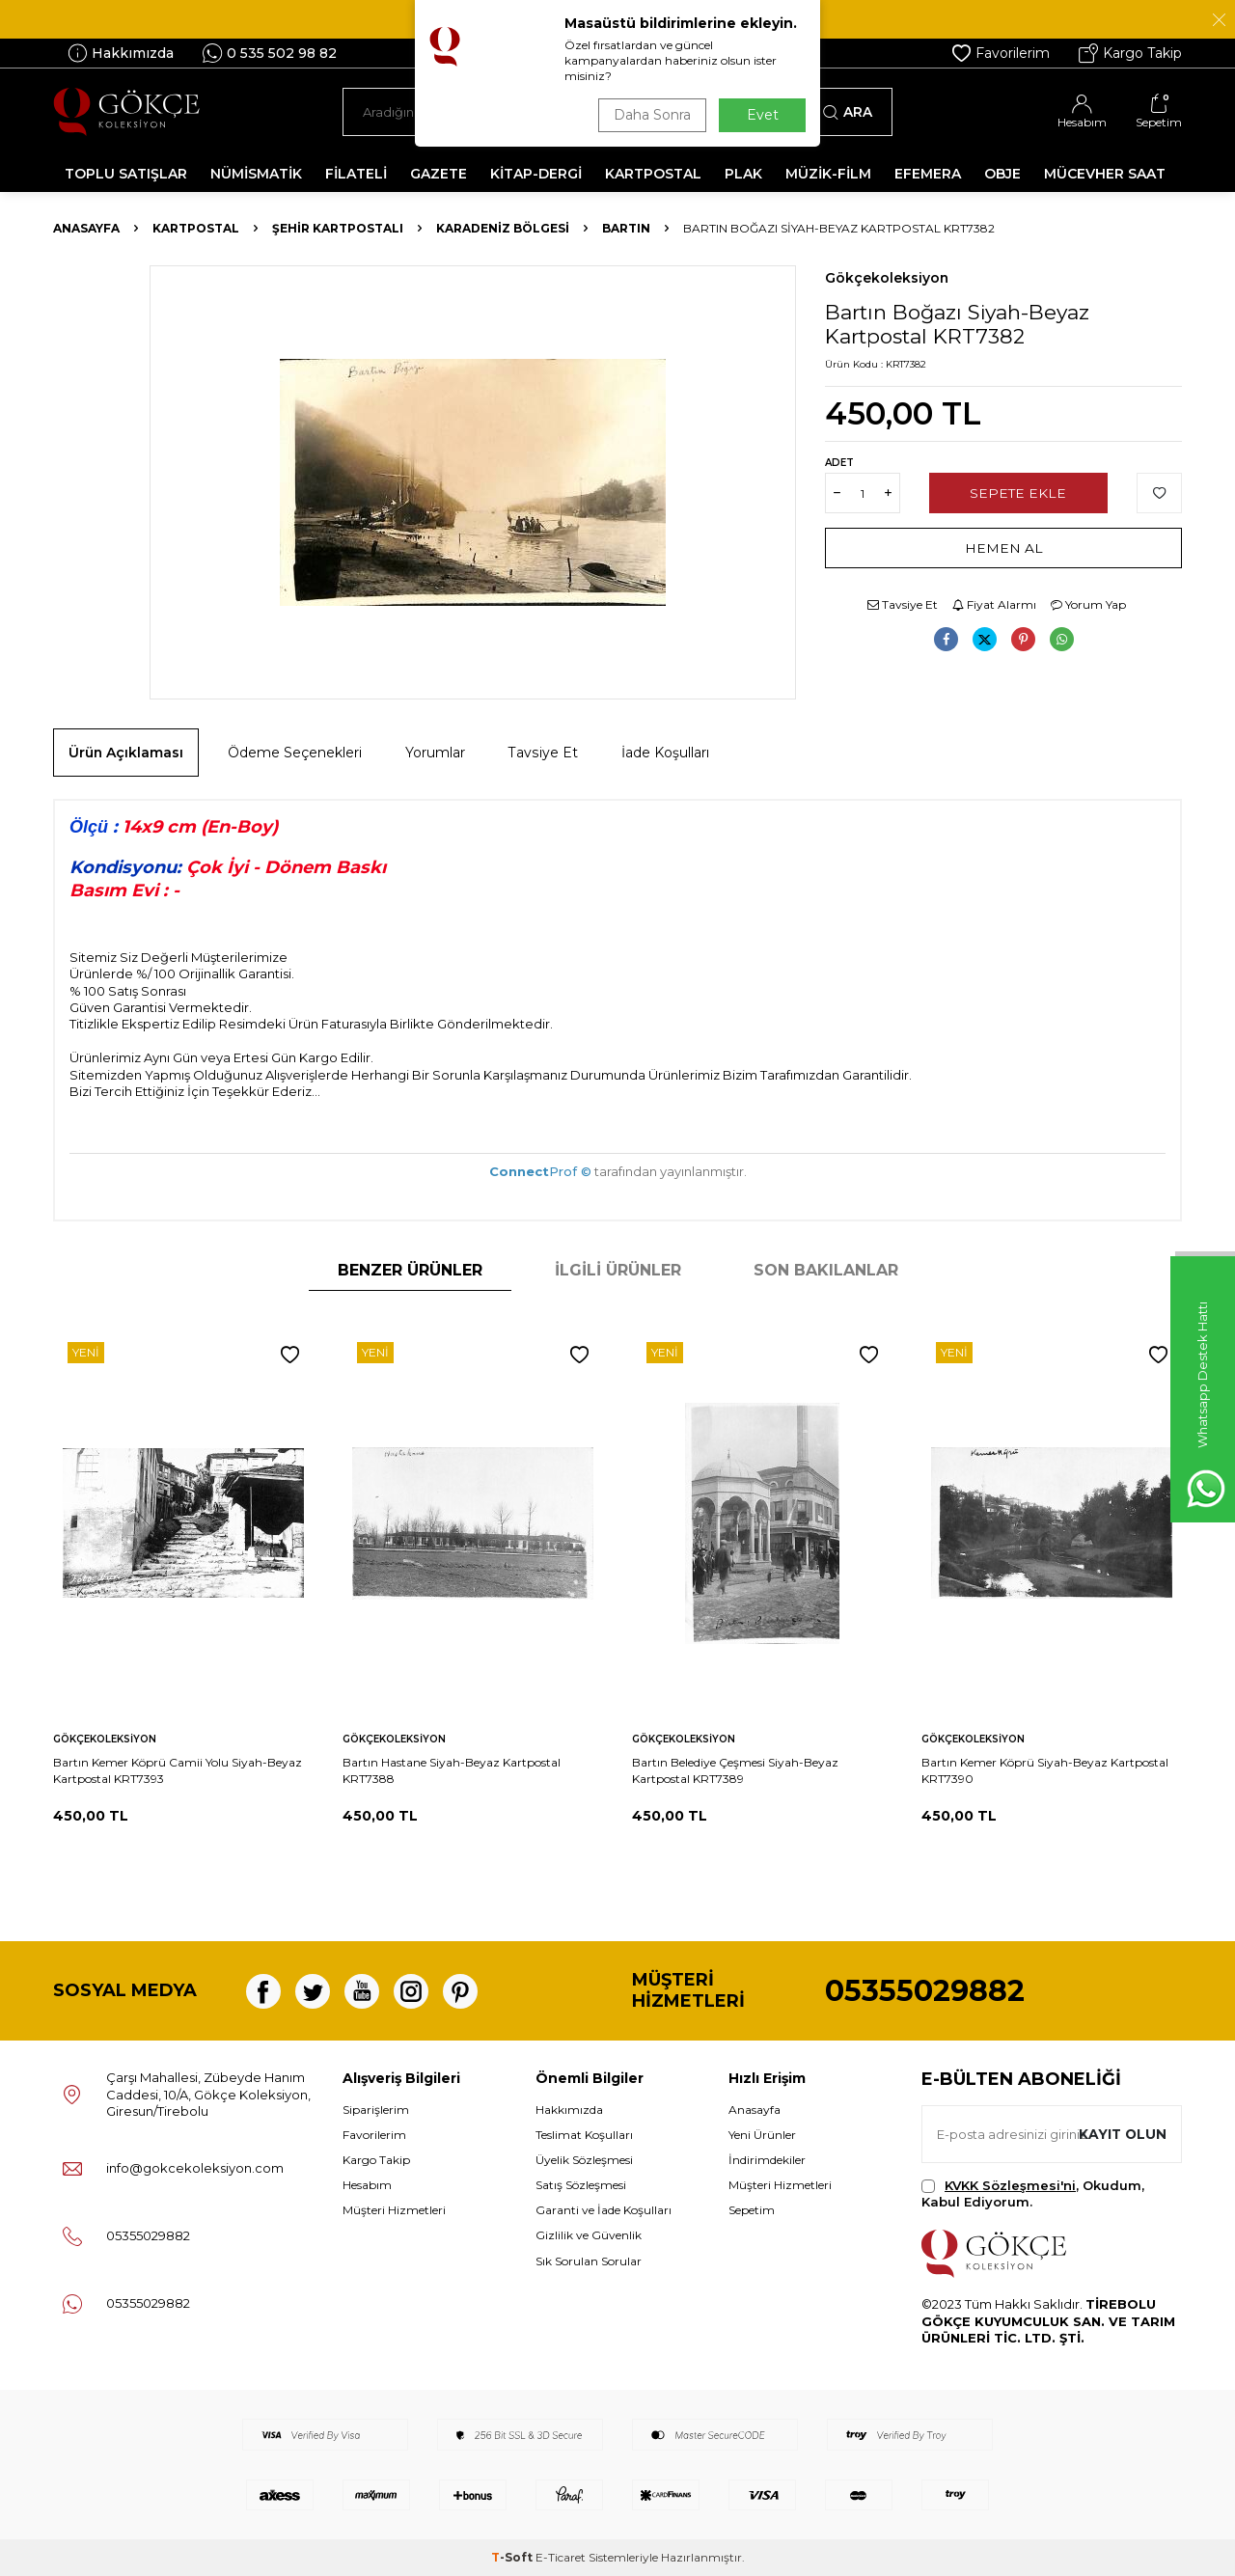  What do you see at coordinates (1001, 53) in the screenshot?
I see `Favorilerim` at bounding box center [1001, 53].